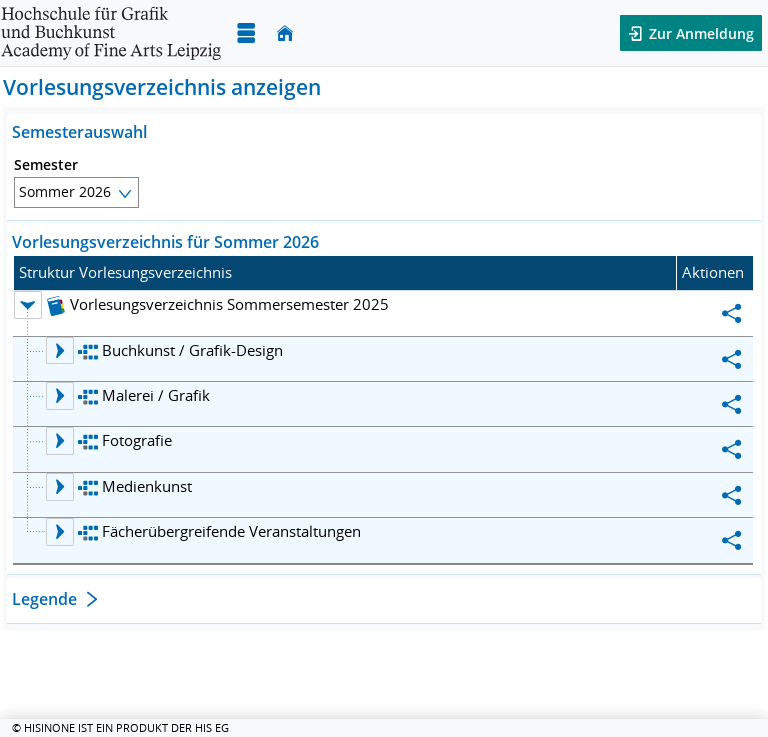  Describe the element at coordinates (699, 33) in the screenshot. I see `Zur Anmeldung [button]` at that location.